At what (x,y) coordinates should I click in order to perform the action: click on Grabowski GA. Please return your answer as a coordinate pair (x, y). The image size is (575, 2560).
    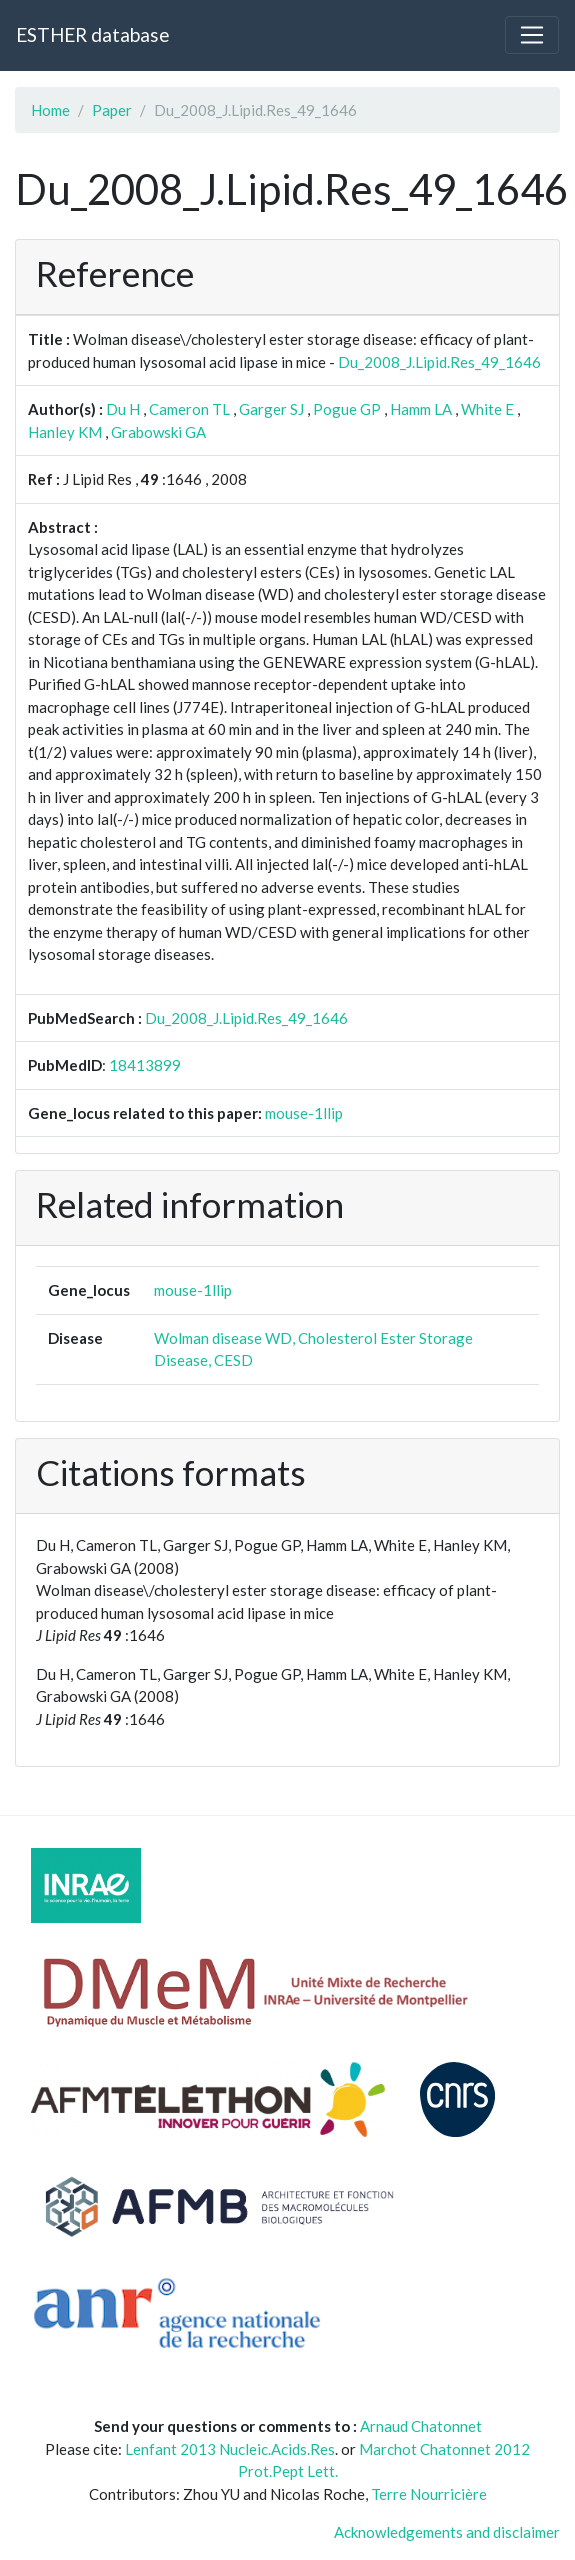
    Looking at the image, I should click on (158, 432).